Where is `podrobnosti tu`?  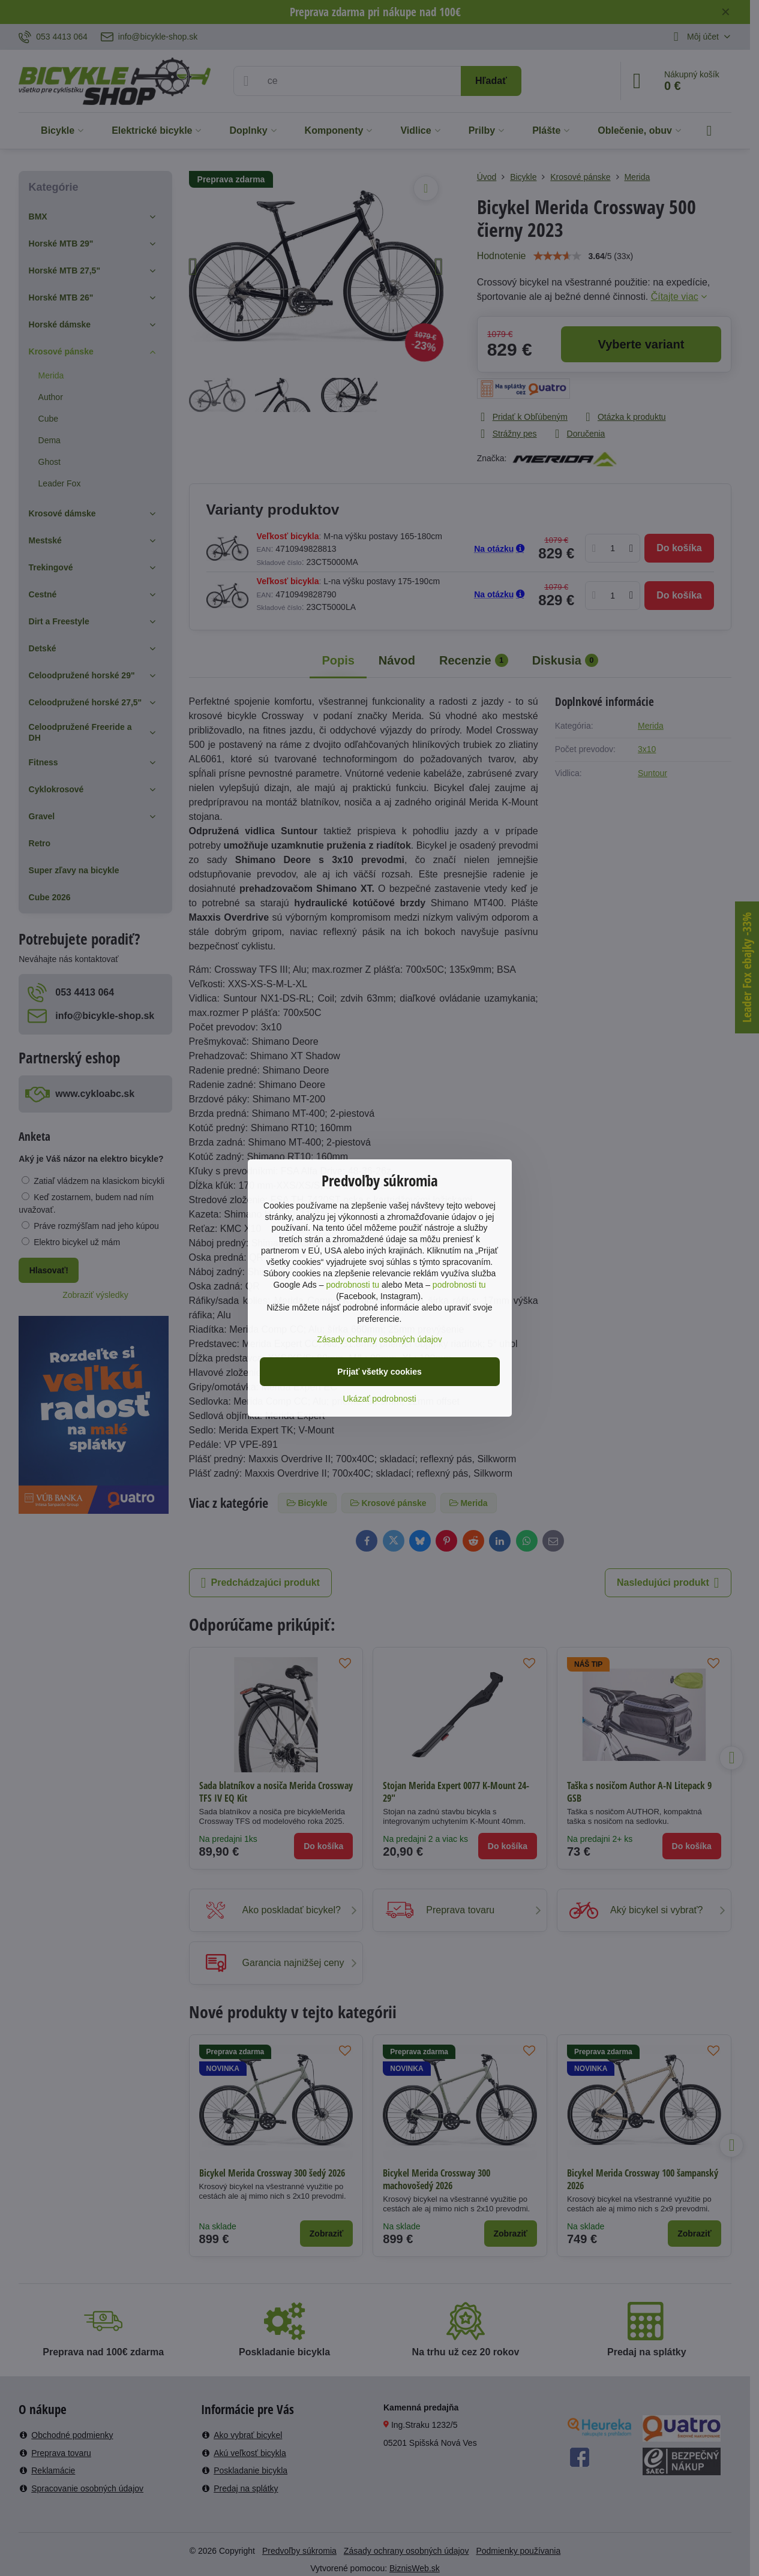
podrobnosti tu is located at coordinates (352, 1284).